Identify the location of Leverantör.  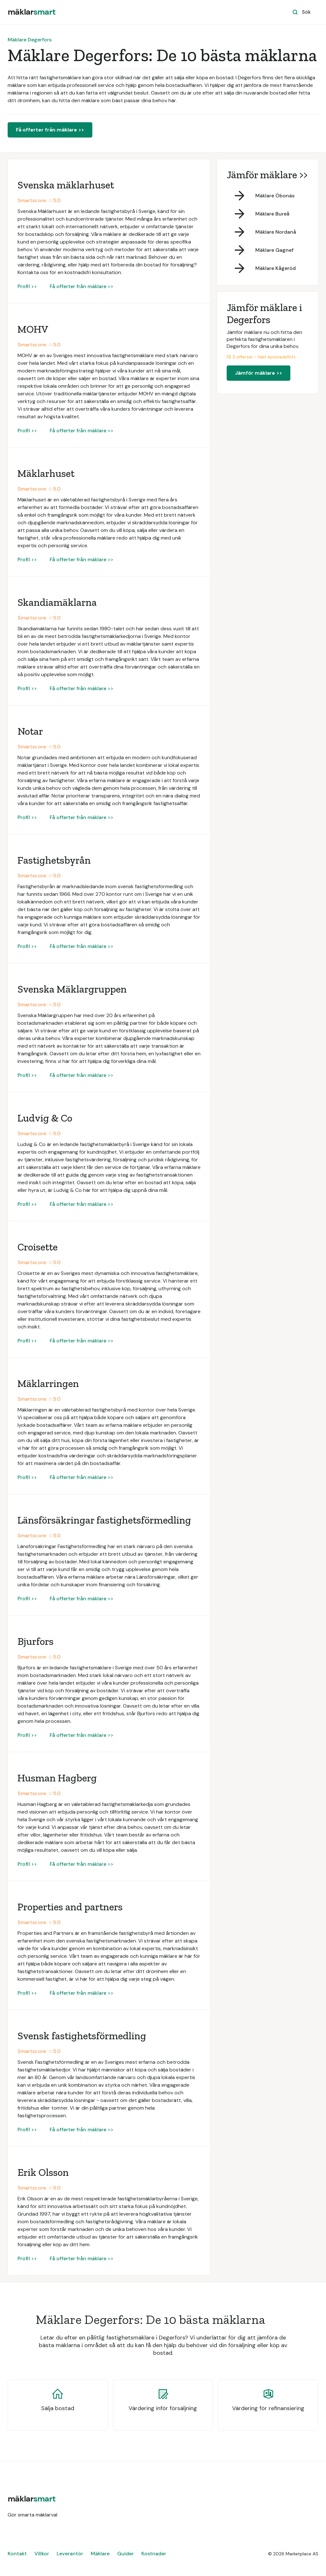
(70, 2553).